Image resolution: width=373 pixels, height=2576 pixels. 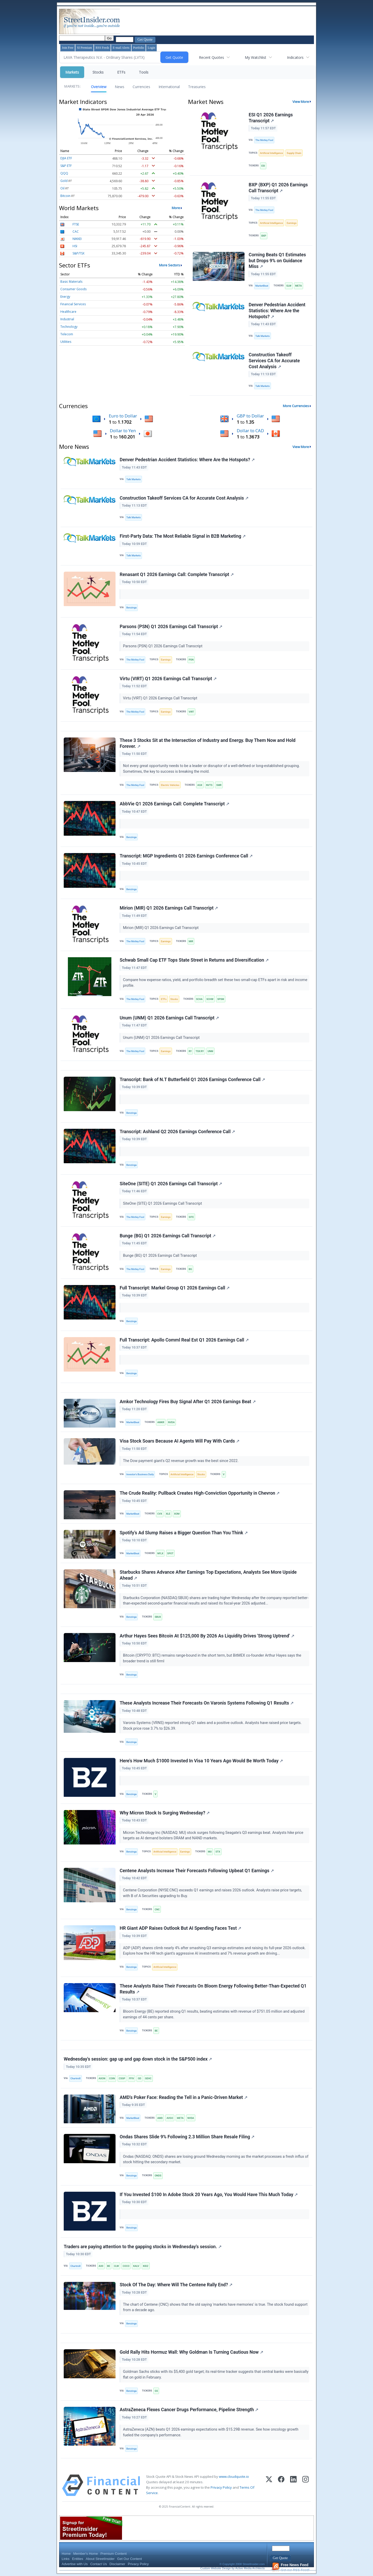 What do you see at coordinates (140, 1474) in the screenshot?
I see `Investor's Business Daily` at bounding box center [140, 1474].